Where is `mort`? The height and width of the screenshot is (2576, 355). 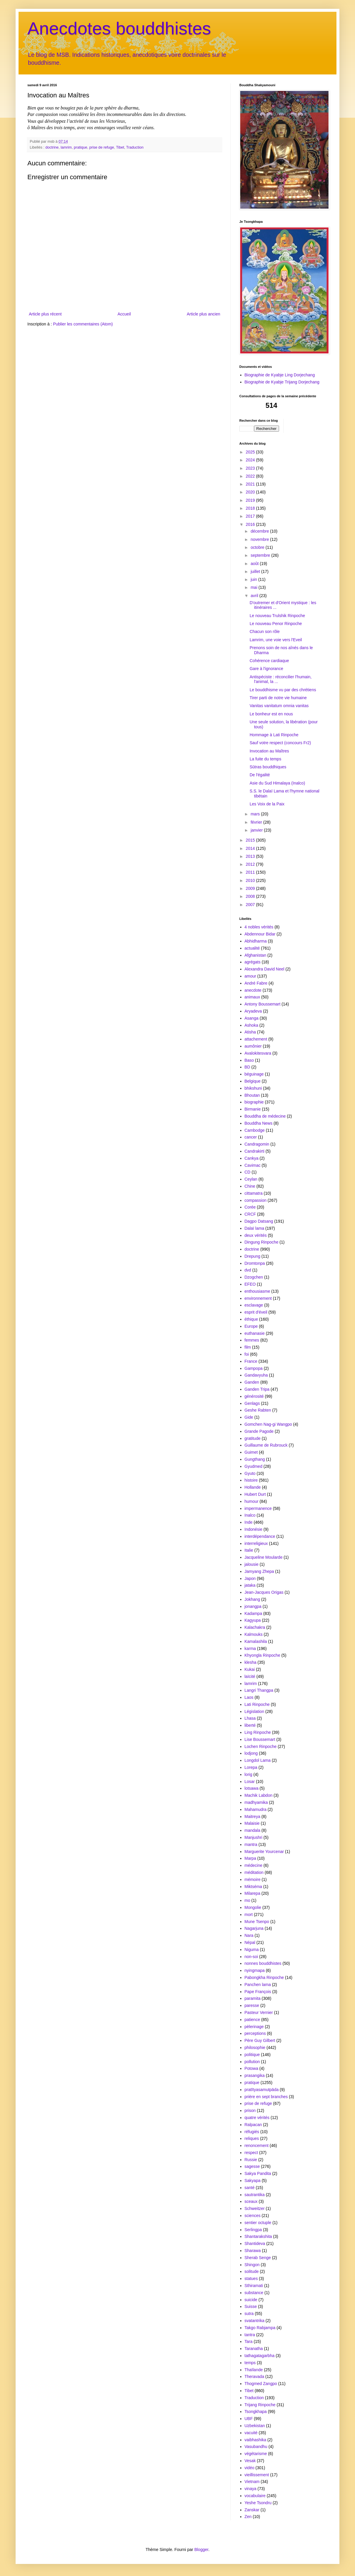 mort is located at coordinates (249, 1914).